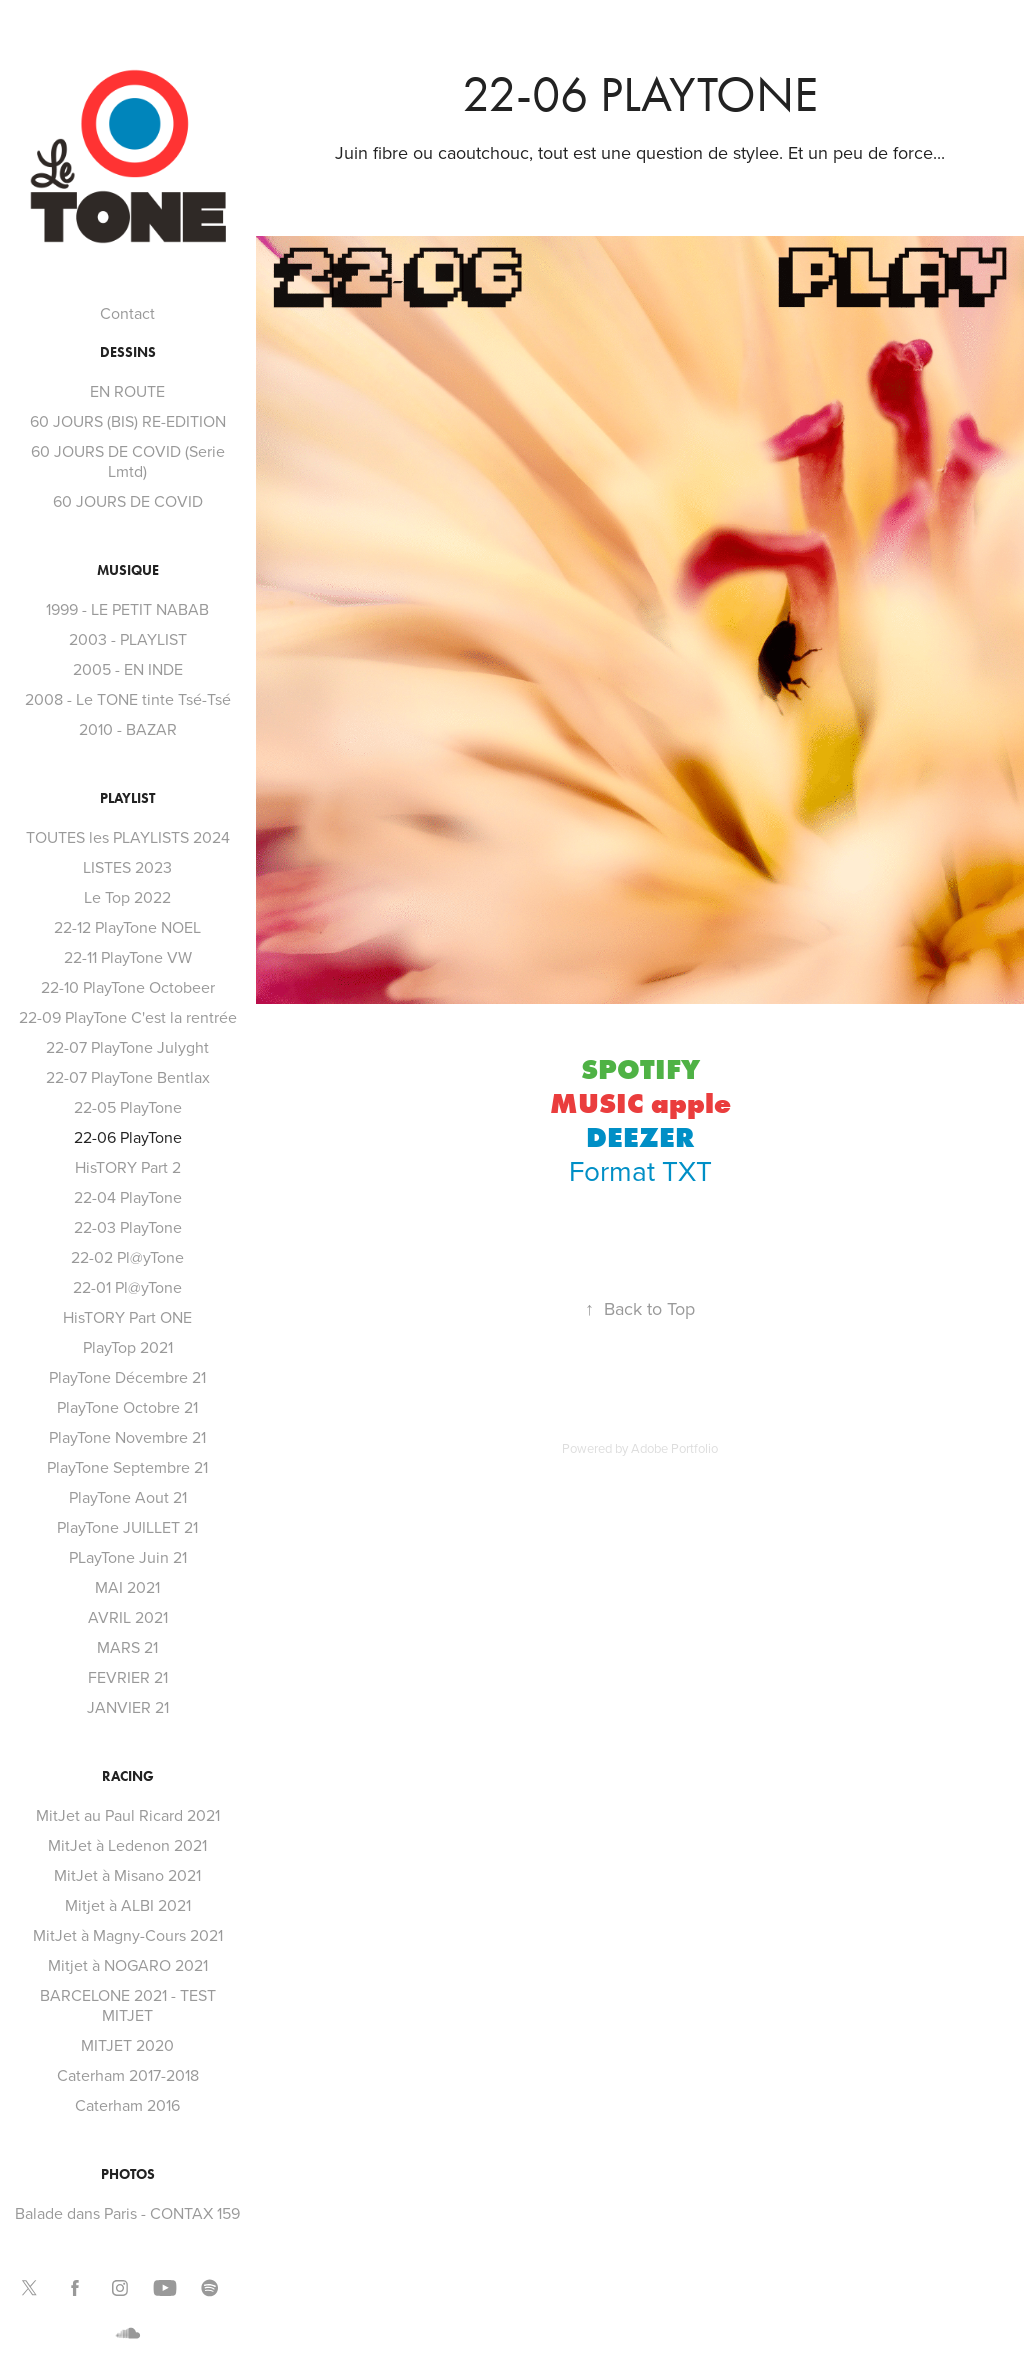 The width and height of the screenshot is (1024, 2363). What do you see at coordinates (128, 639) in the screenshot?
I see `2003 - PLAYLIST` at bounding box center [128, 639].